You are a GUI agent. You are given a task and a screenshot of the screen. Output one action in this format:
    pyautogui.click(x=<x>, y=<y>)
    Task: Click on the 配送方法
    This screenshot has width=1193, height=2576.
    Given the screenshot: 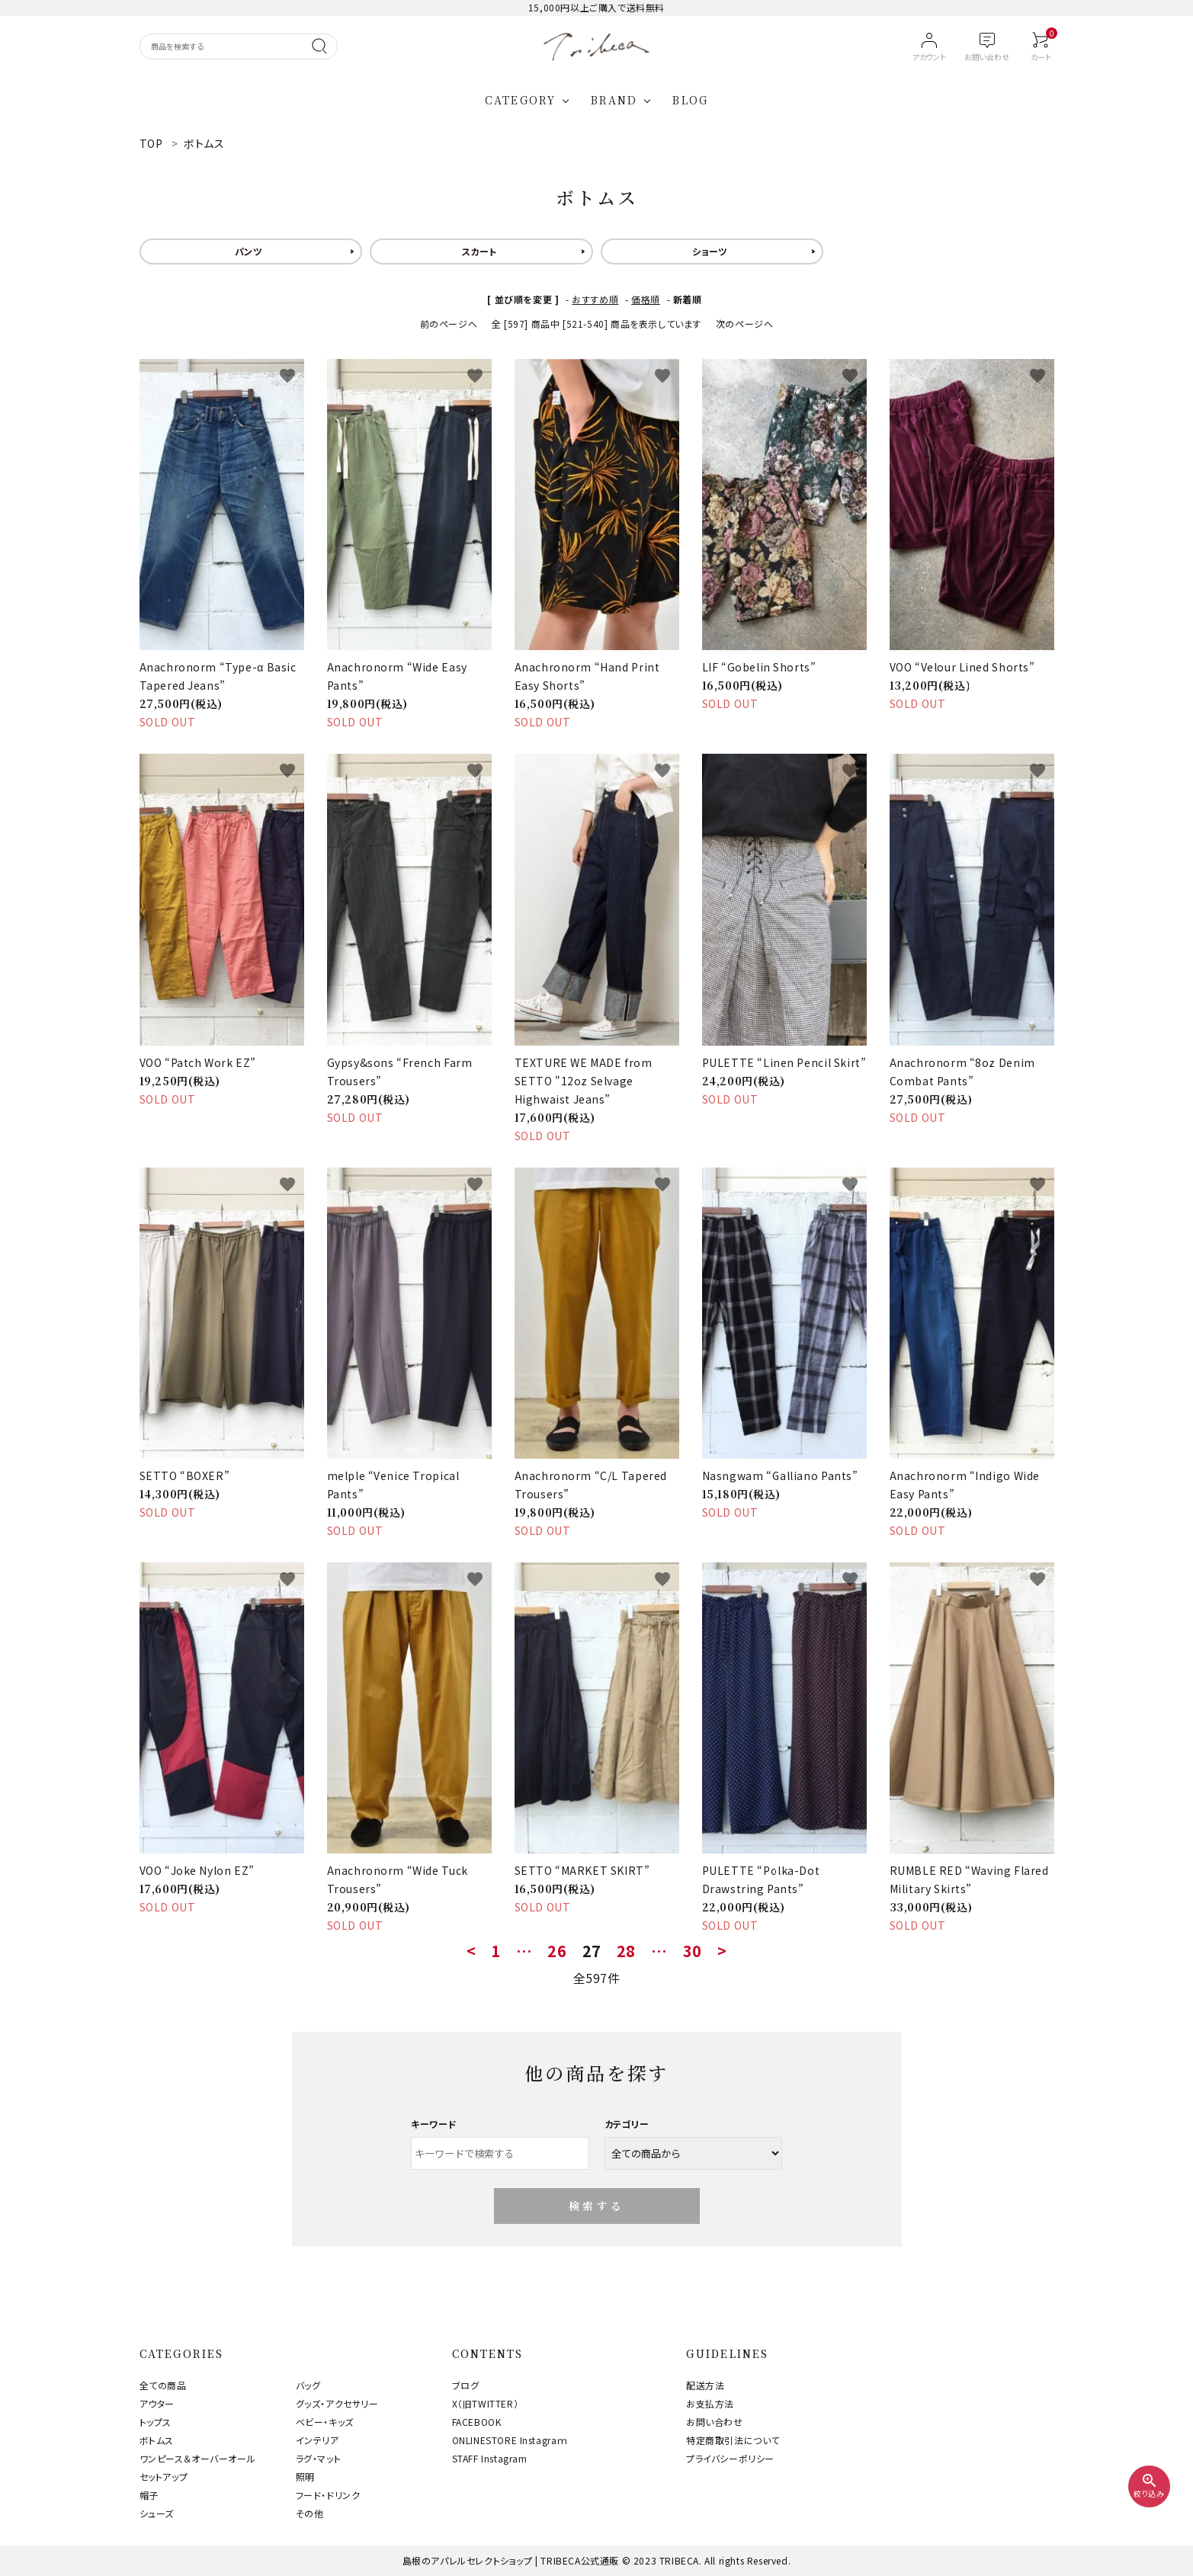 What is the action you would take?
    pyautogui.click(x=705, y=2385)
    